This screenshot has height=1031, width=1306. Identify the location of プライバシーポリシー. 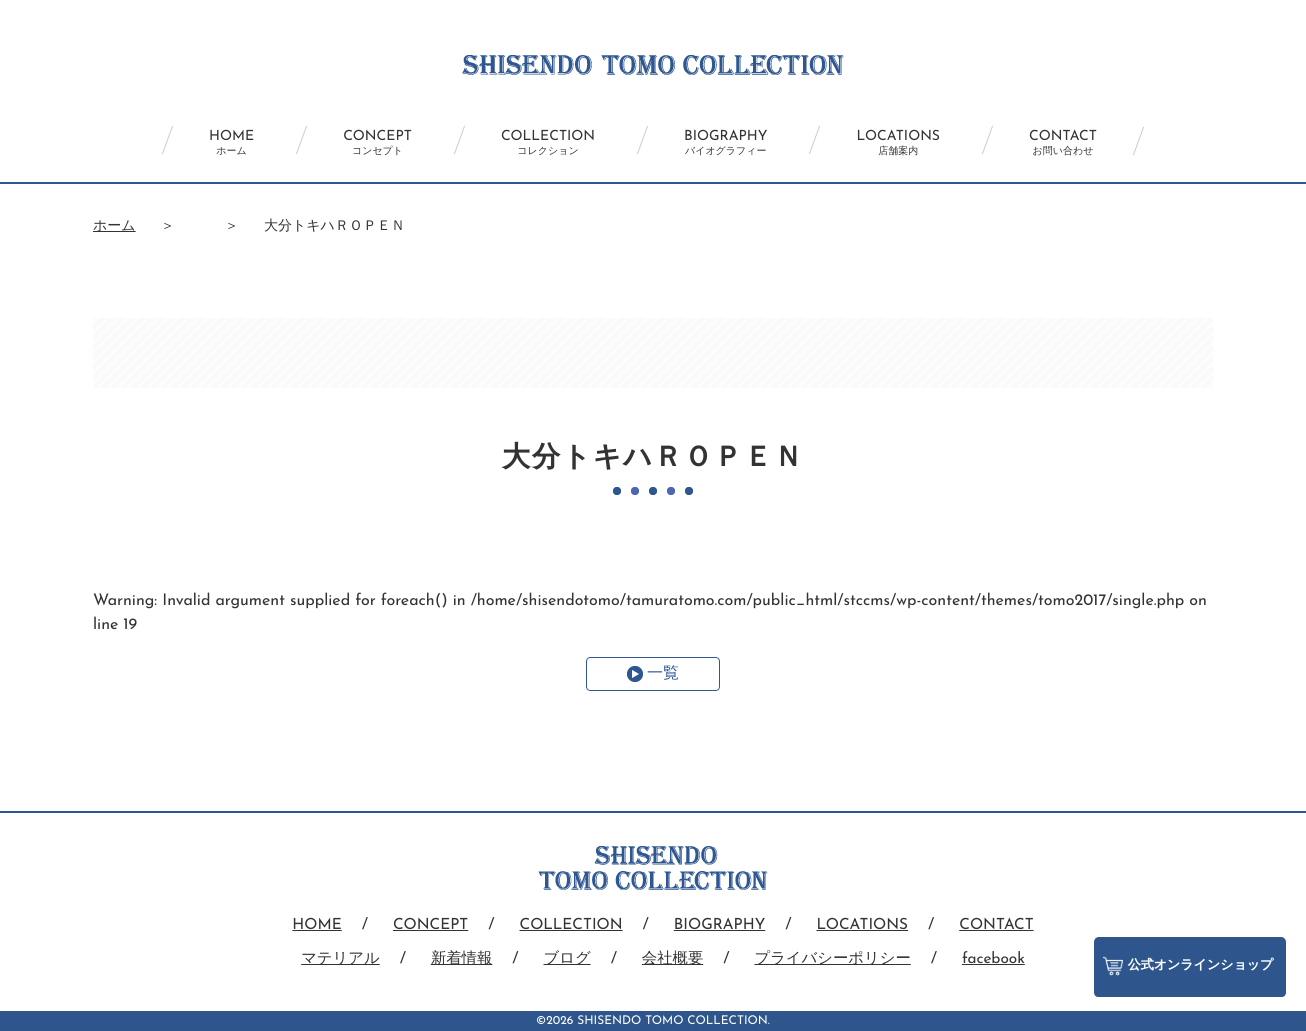
(836, 959).